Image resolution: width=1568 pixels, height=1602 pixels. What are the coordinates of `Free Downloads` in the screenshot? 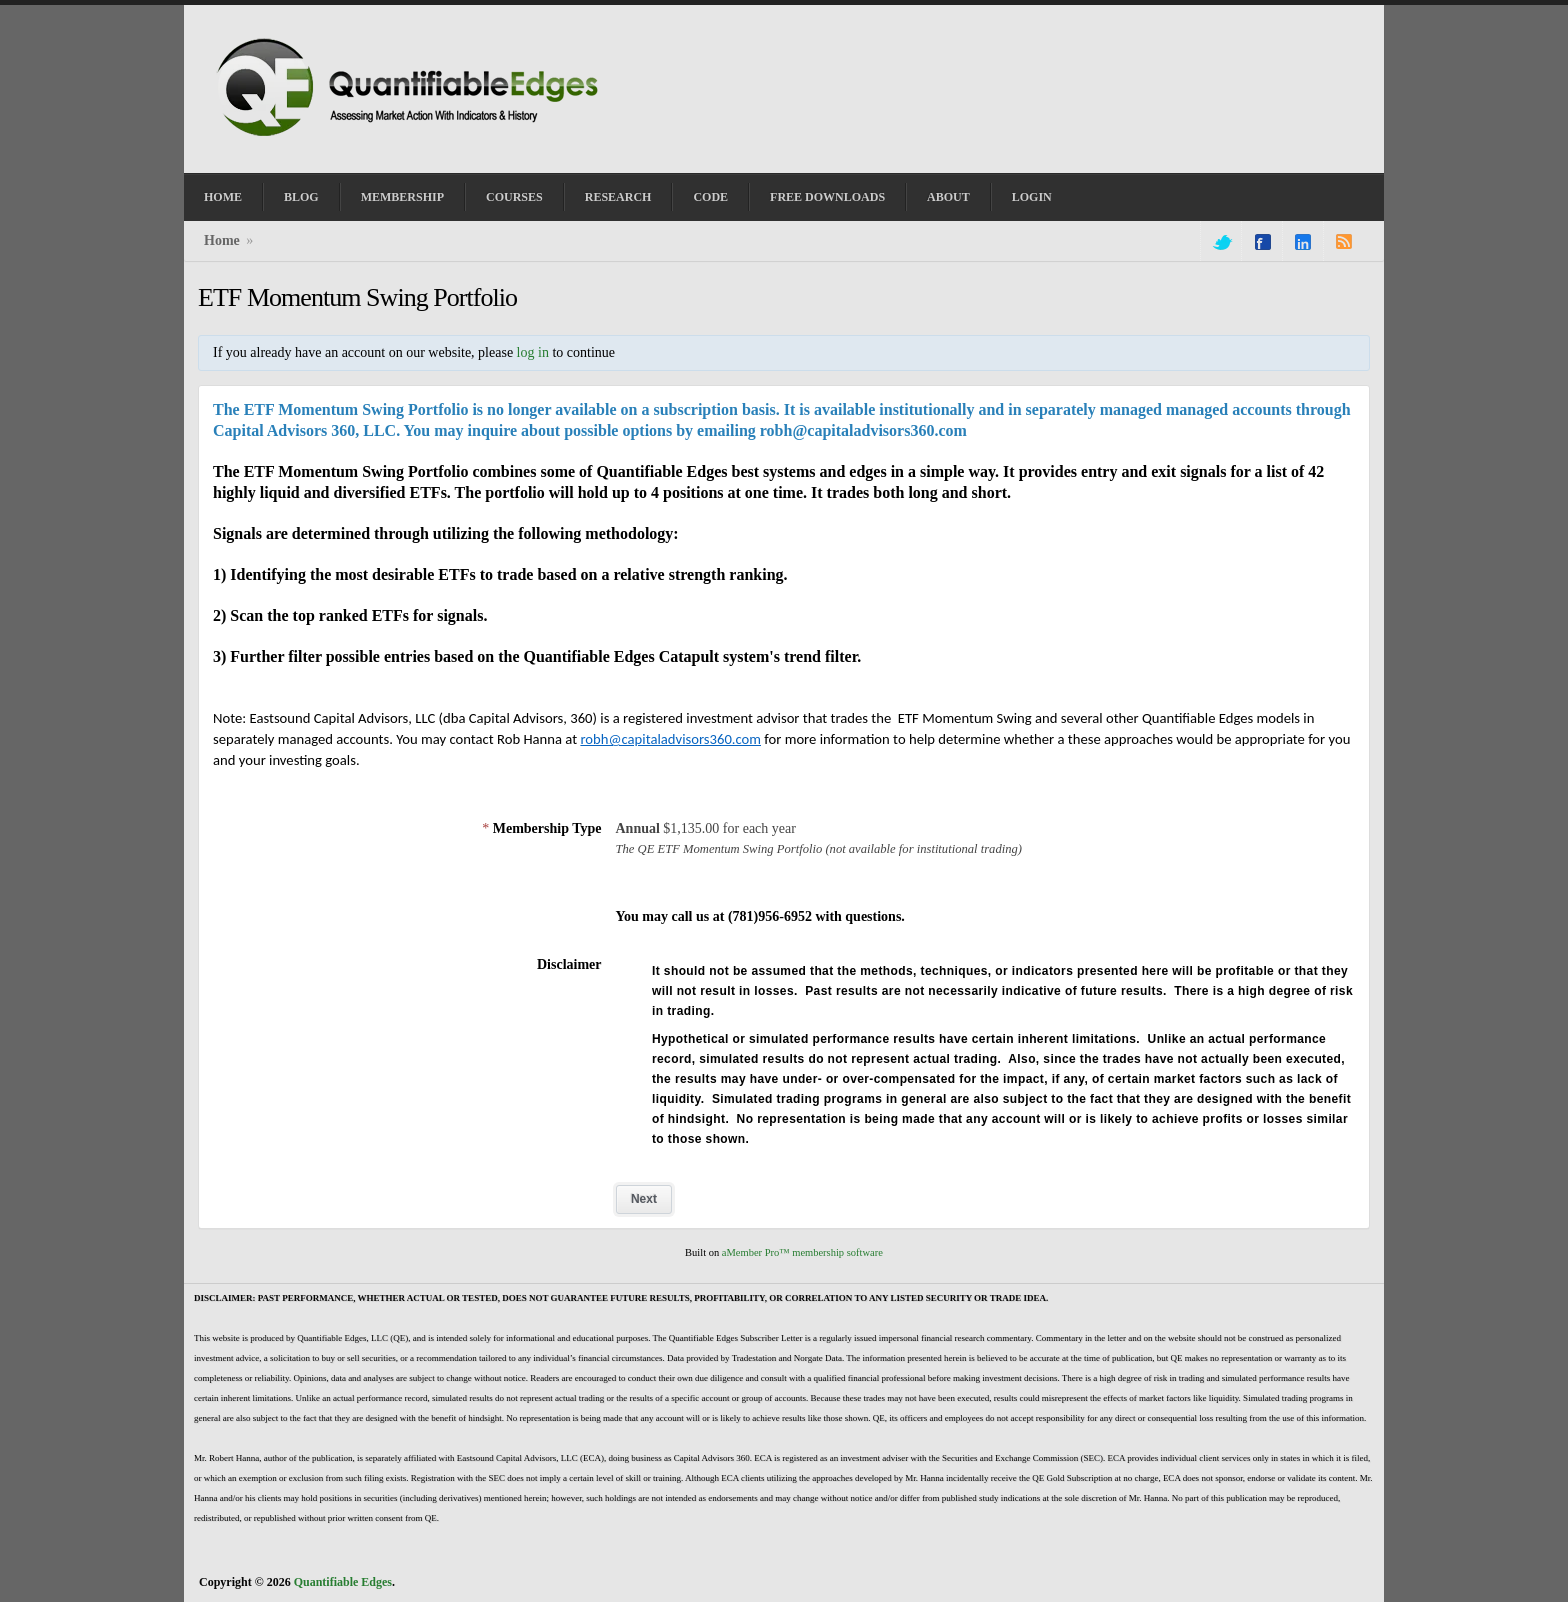 It's located at (827, 197).